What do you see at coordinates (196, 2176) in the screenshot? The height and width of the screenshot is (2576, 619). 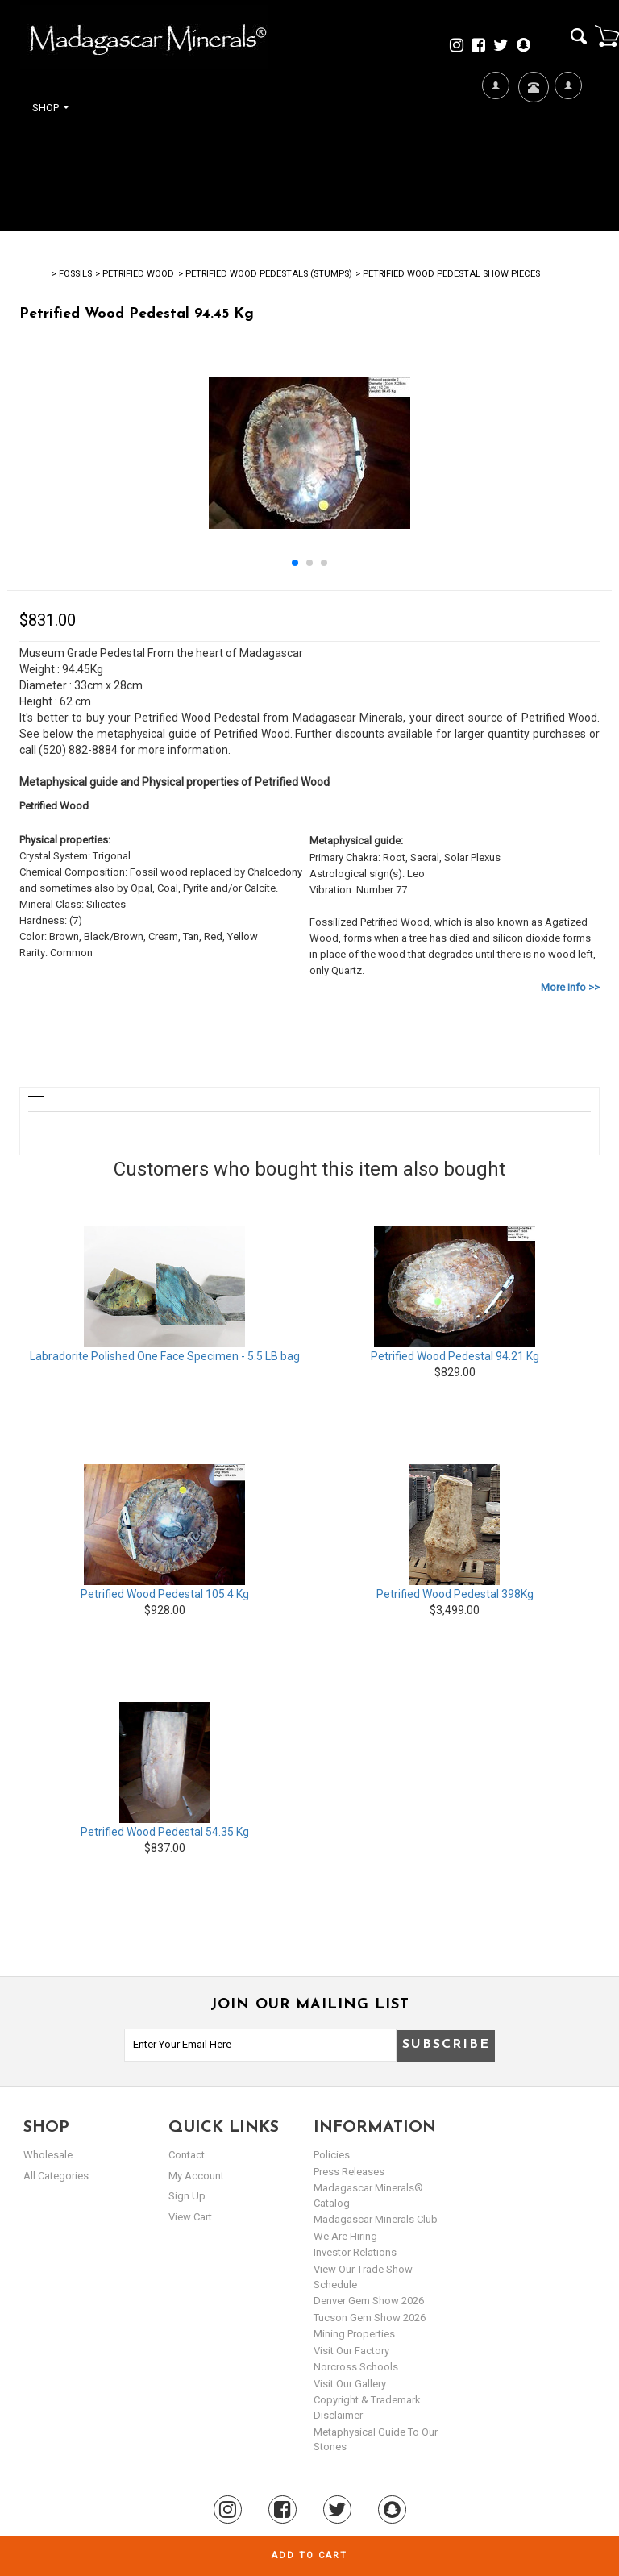 I see `my account` at bounding box center [196, 2176].